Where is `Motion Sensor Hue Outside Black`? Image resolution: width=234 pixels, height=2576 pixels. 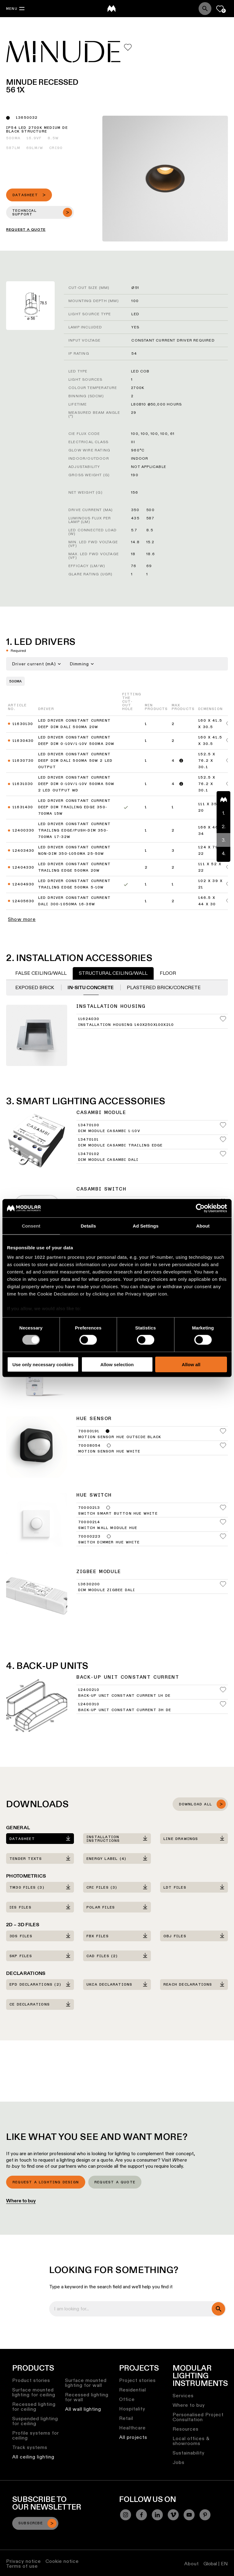 Motion Sensor Hue Outside Black is located at coordinates (119, 1437).